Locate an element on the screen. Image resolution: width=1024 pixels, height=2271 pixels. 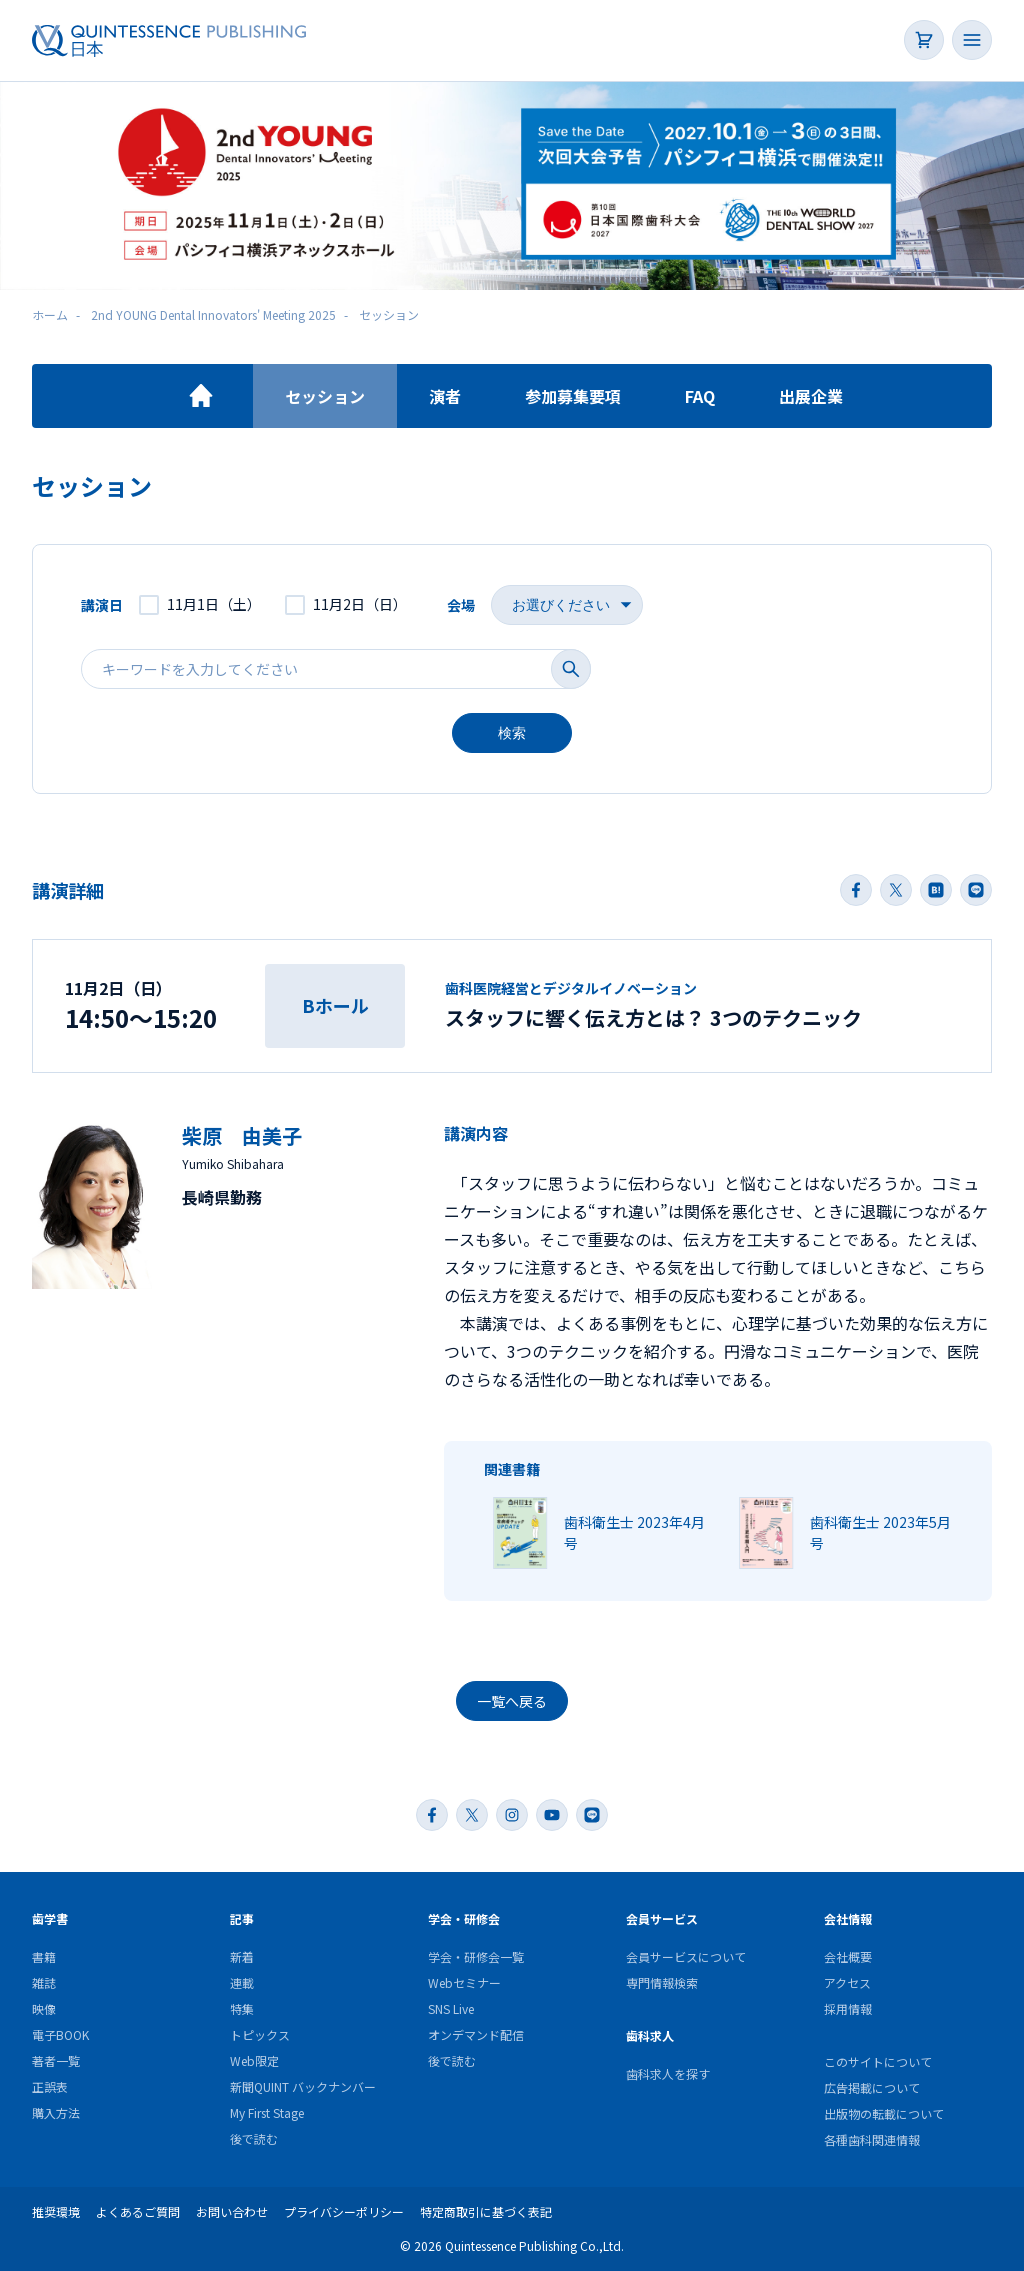
セッション is located at coordinates (325, 396).